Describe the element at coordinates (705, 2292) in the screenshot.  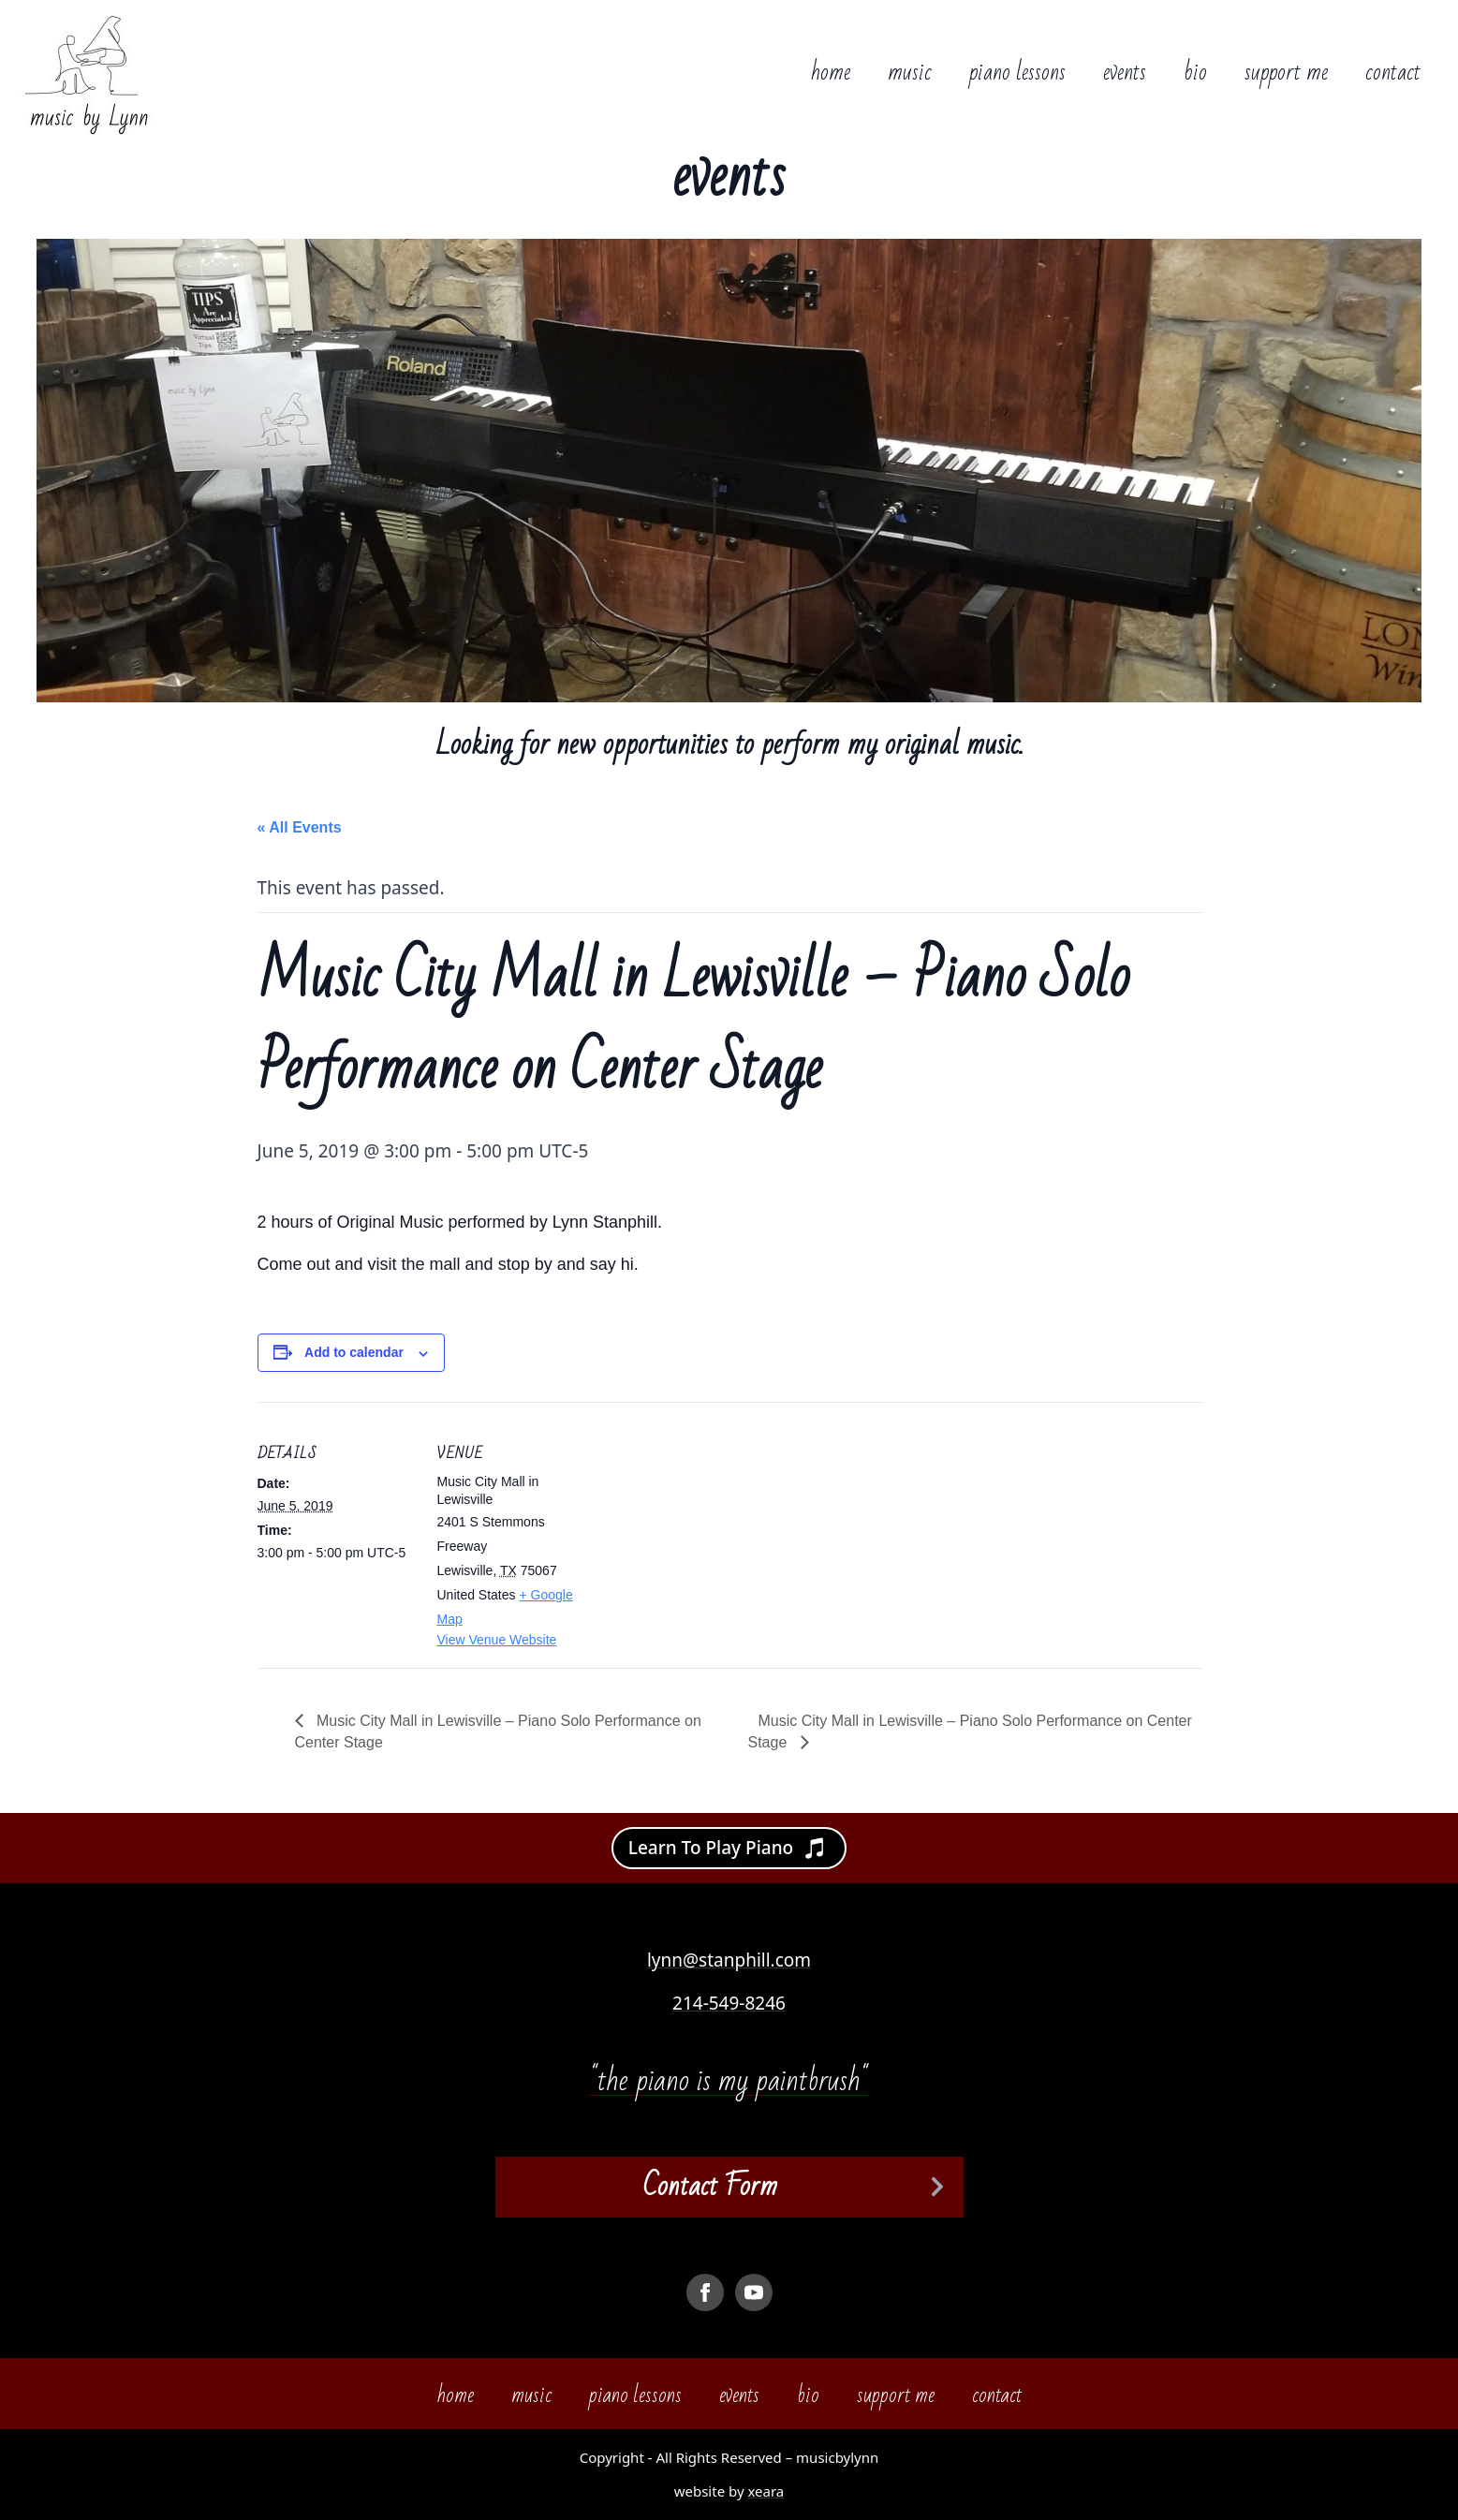
I see `[facebook]` at that location.